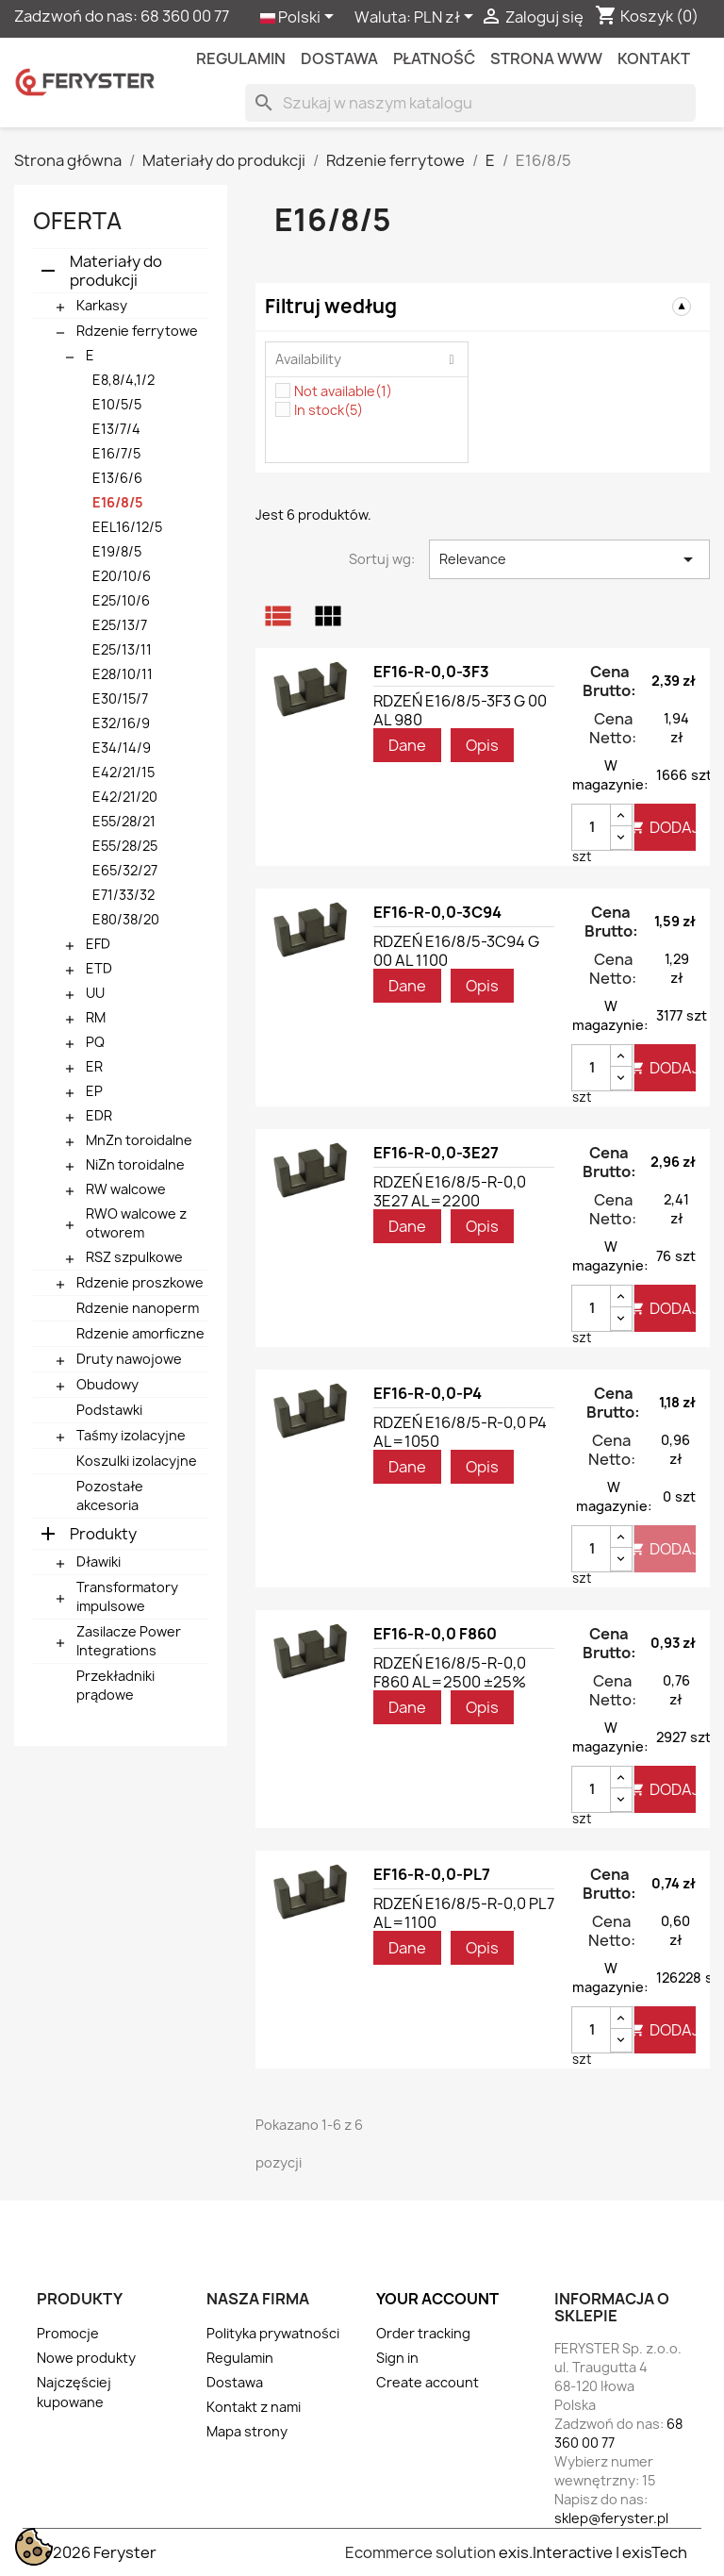 The height and width of the screenshot is (2576, 724). Describe the element at coordinates (436, 1152) in the screenshot. I see `EF16-R-0,0-3E27` at that location.